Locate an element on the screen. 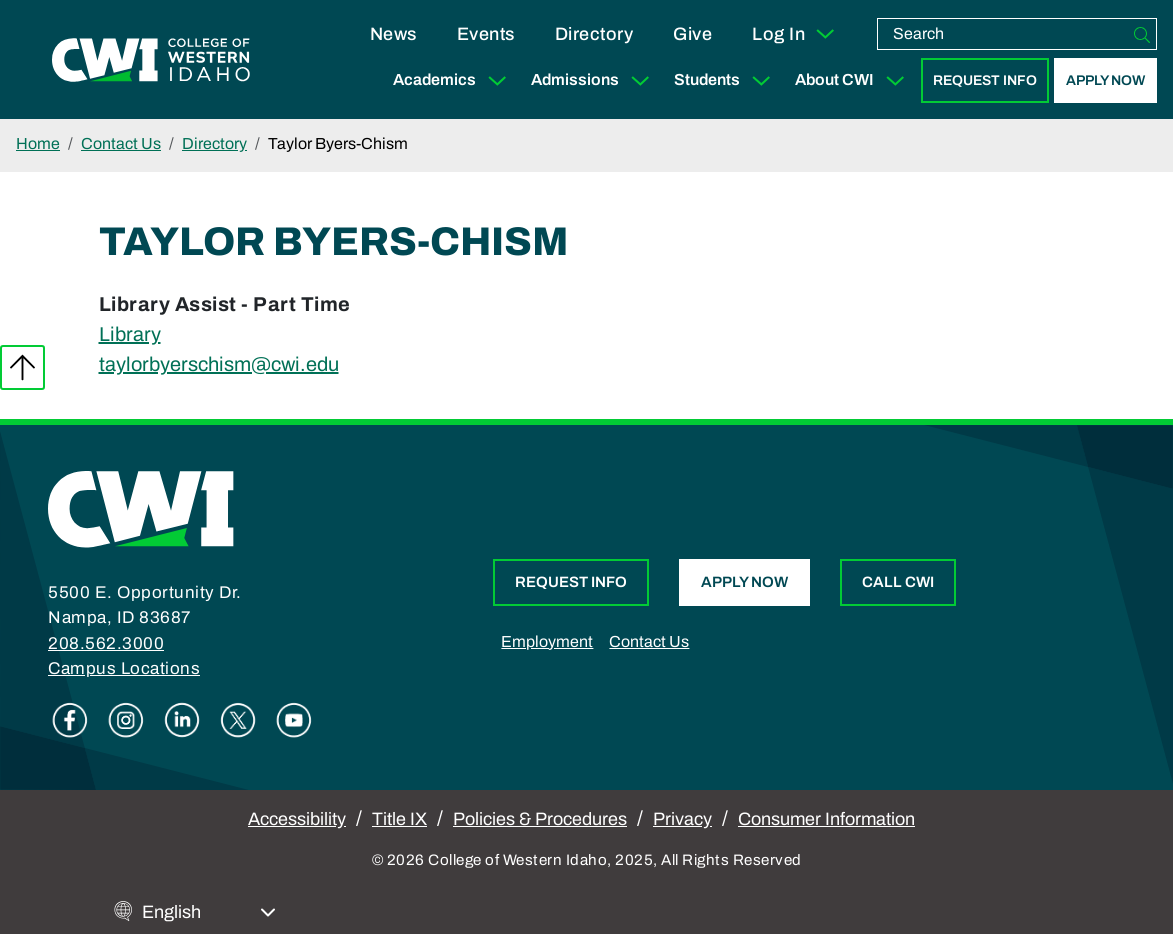  Students is located at coordinates (726, 80).